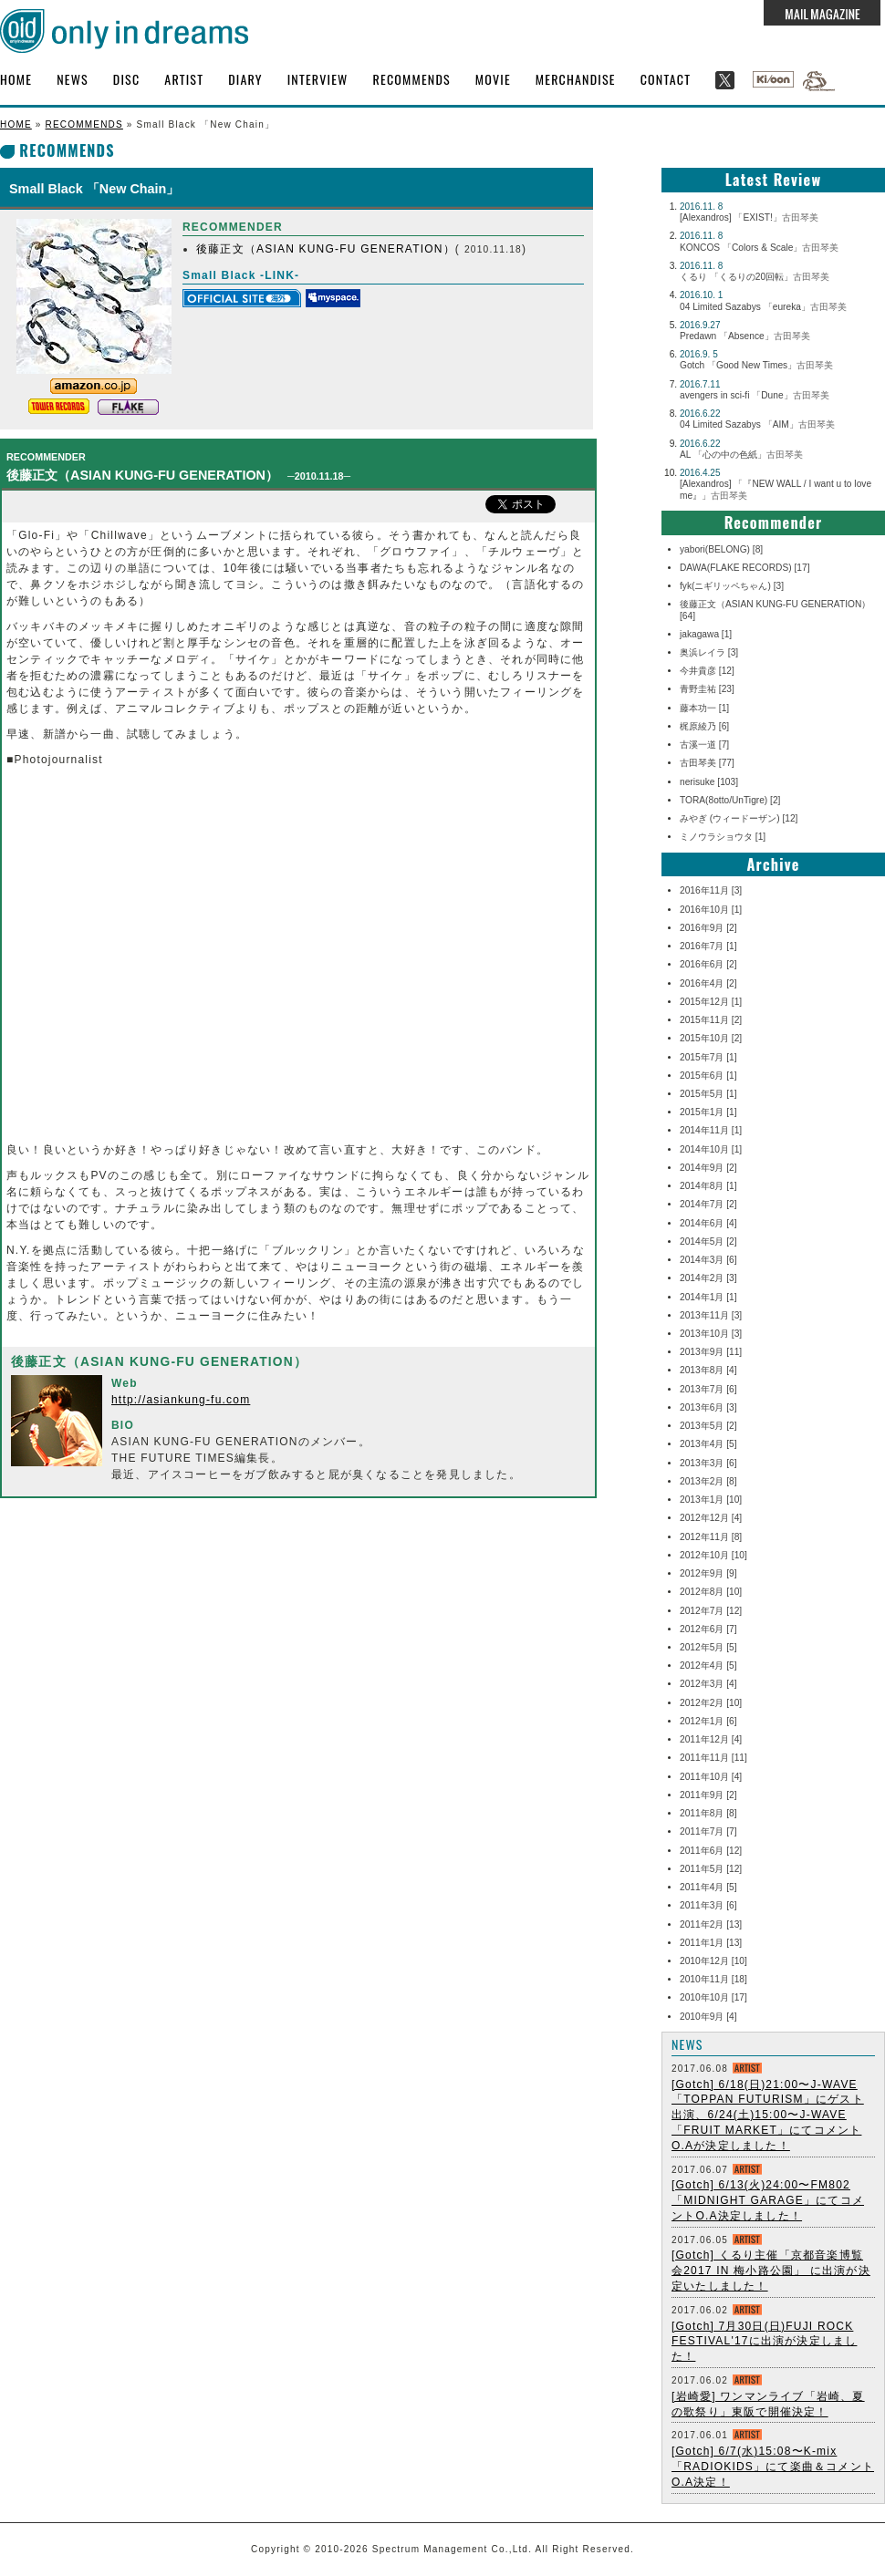  Describe the element at coordinates (722, 837) in the screenshot. I see `ミノウラショウタ [1]` at that location.